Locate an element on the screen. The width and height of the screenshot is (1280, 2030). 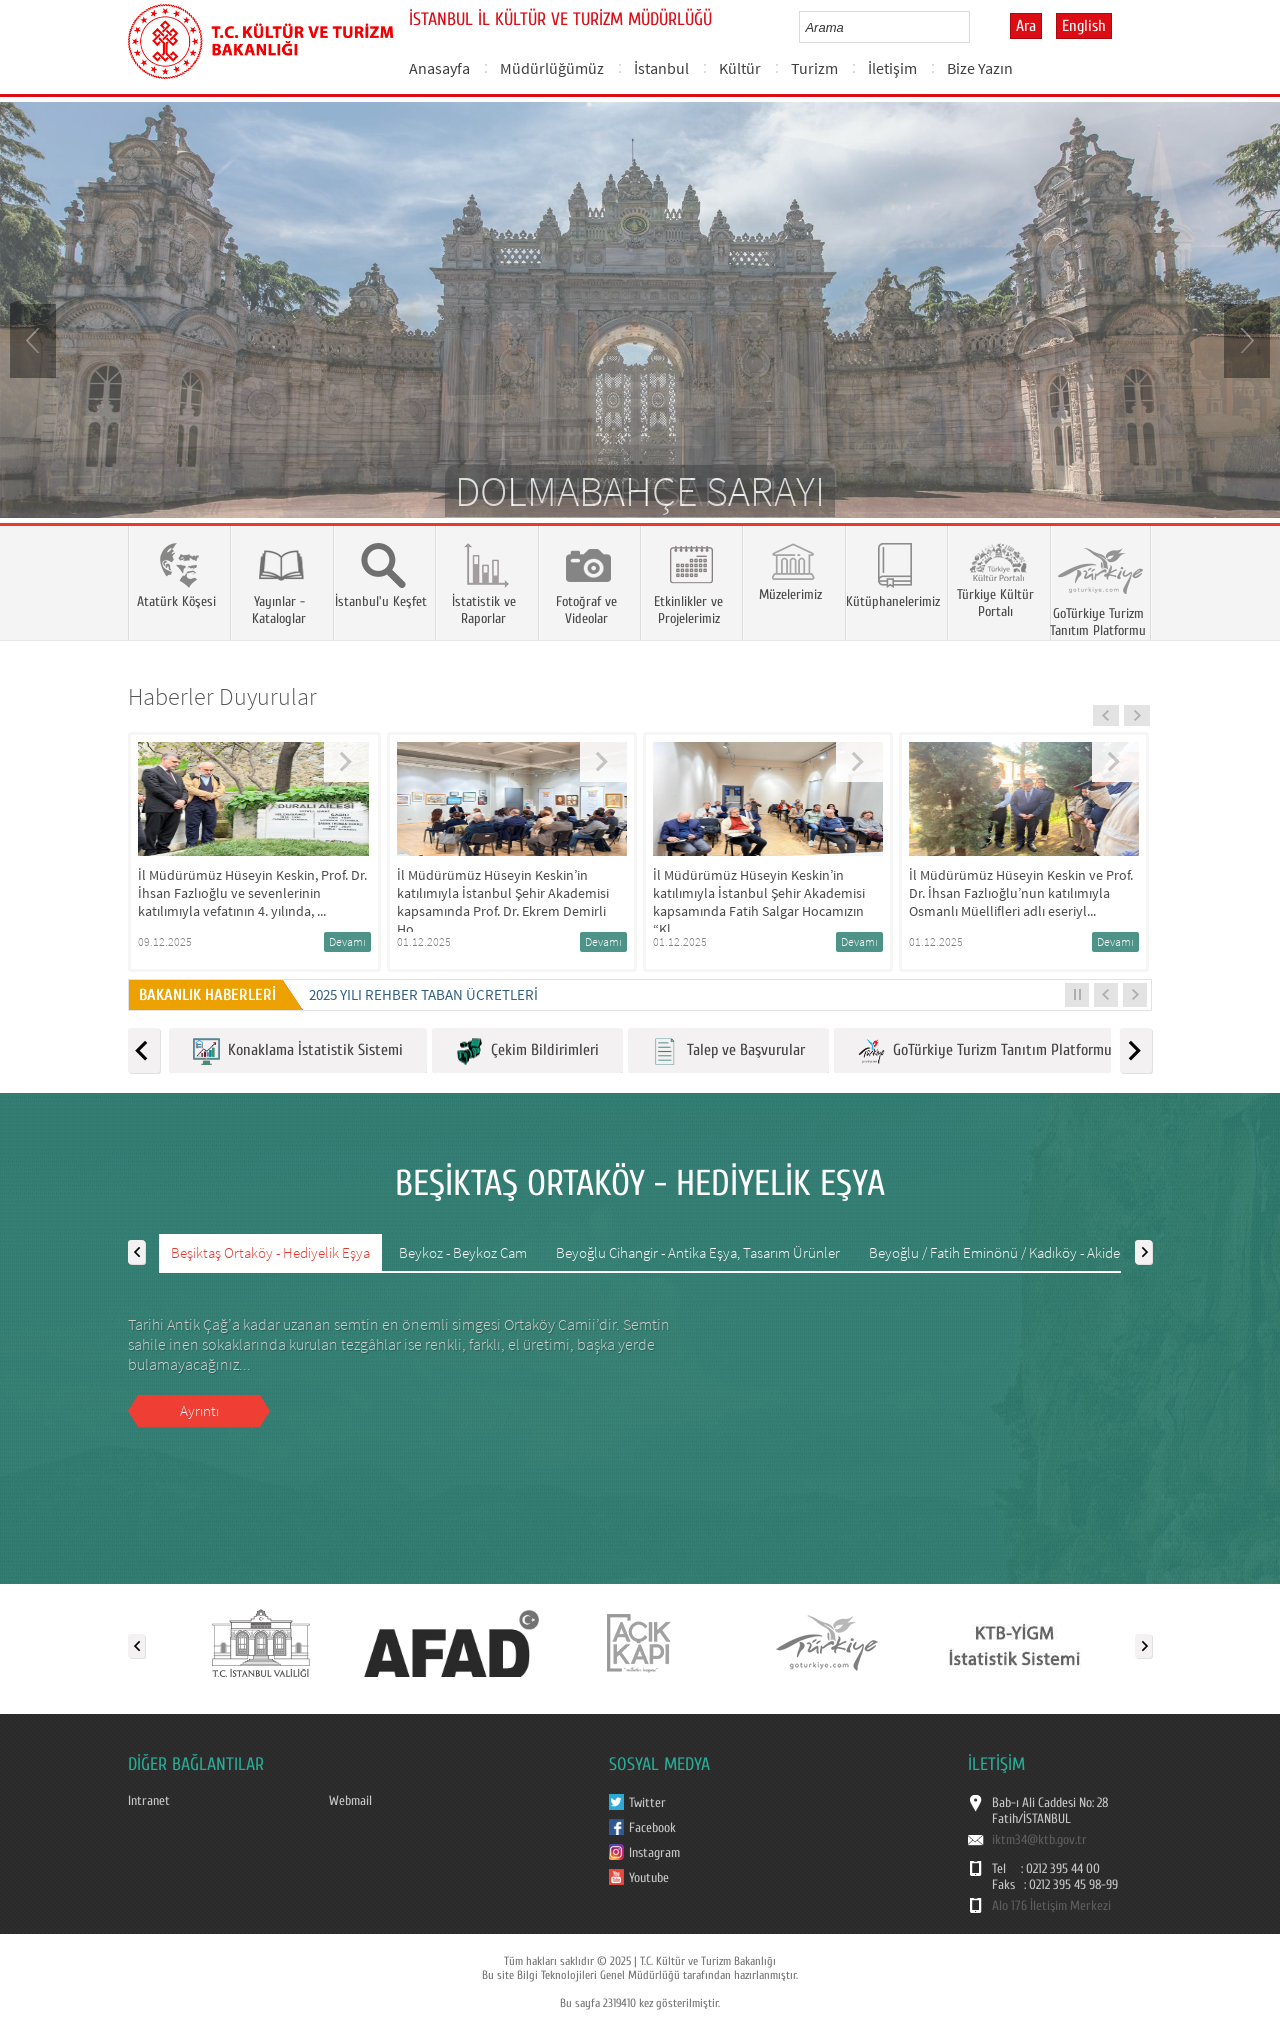
Twitter is located at coordinates (647, 1803).